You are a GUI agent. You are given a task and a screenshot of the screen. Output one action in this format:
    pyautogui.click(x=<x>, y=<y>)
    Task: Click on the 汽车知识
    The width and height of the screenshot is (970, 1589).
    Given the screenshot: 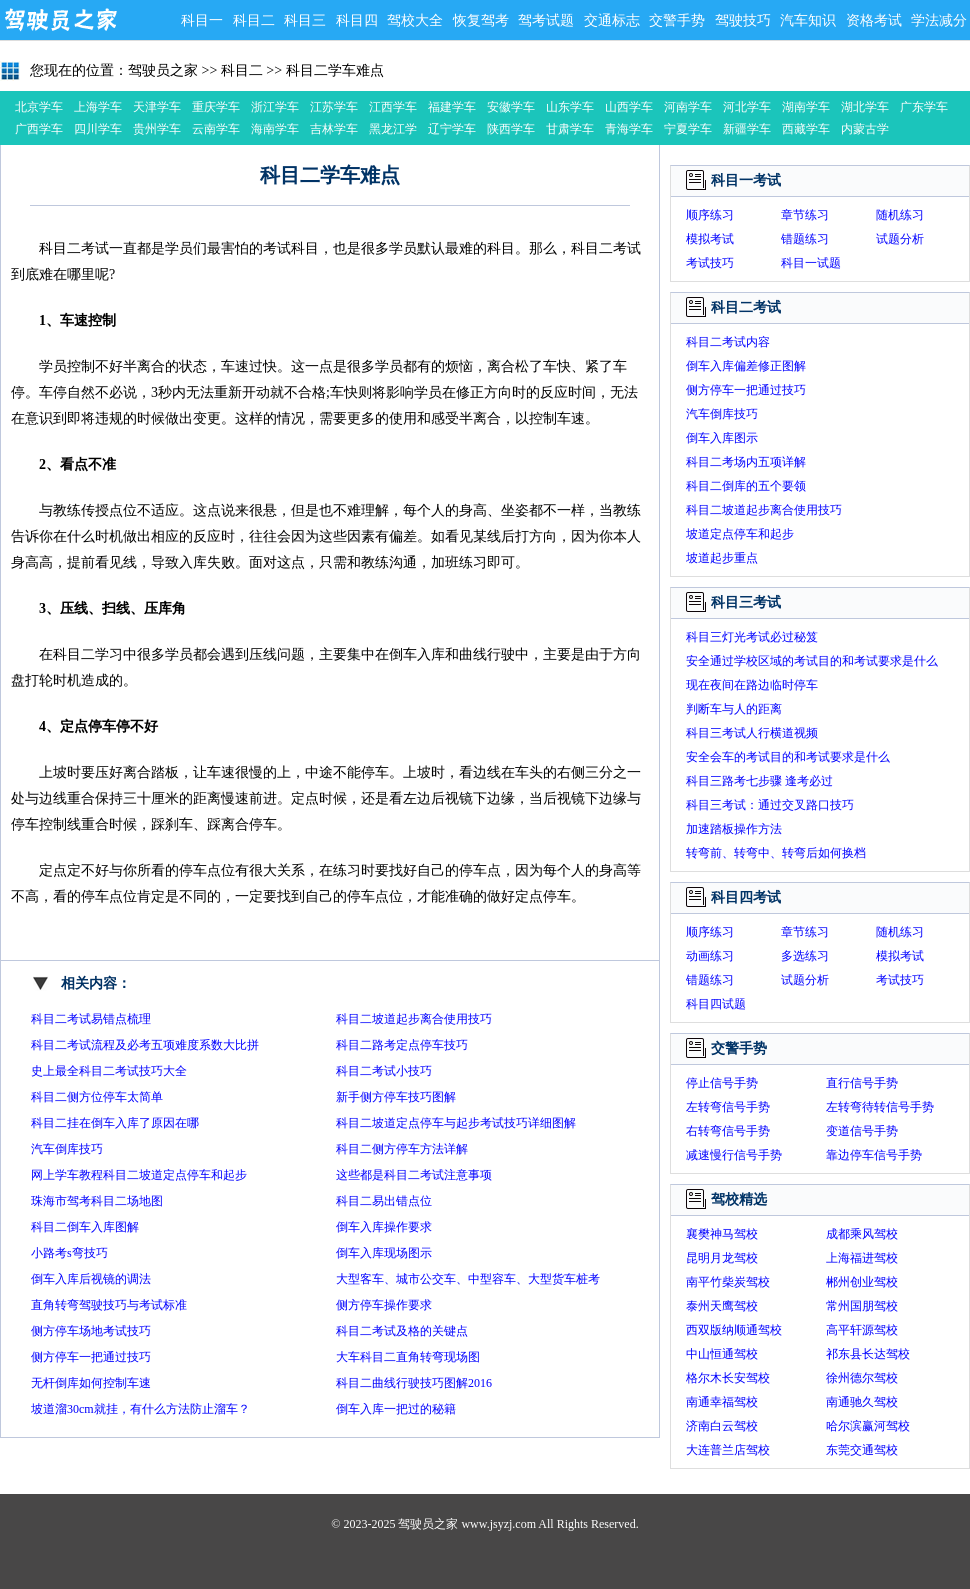 What is the action you would take?
    pyautogui.click(x=808, y=20)
    